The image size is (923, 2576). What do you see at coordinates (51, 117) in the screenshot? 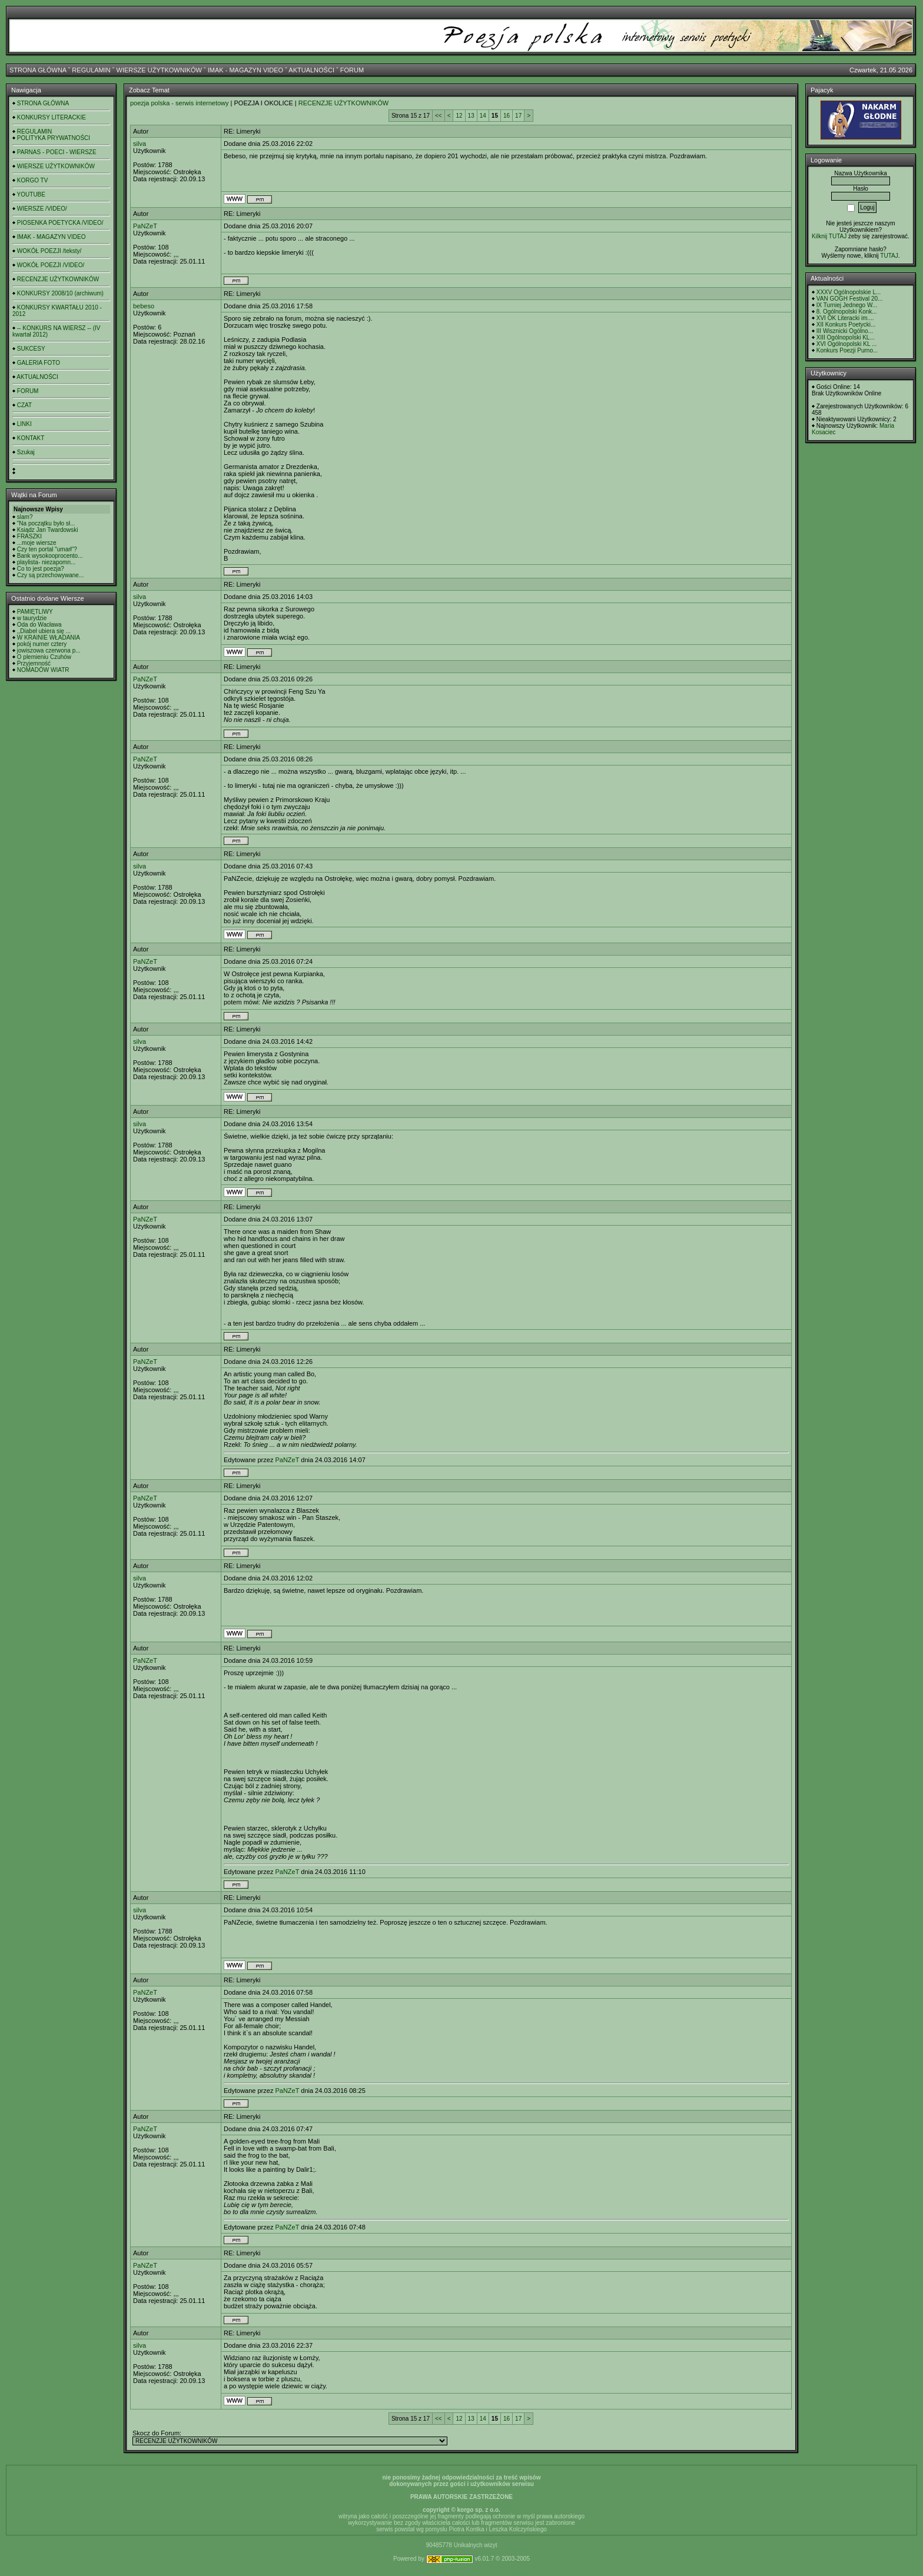
I see `KONKURSY LITERACKIE` at bounding box center [51, 117].